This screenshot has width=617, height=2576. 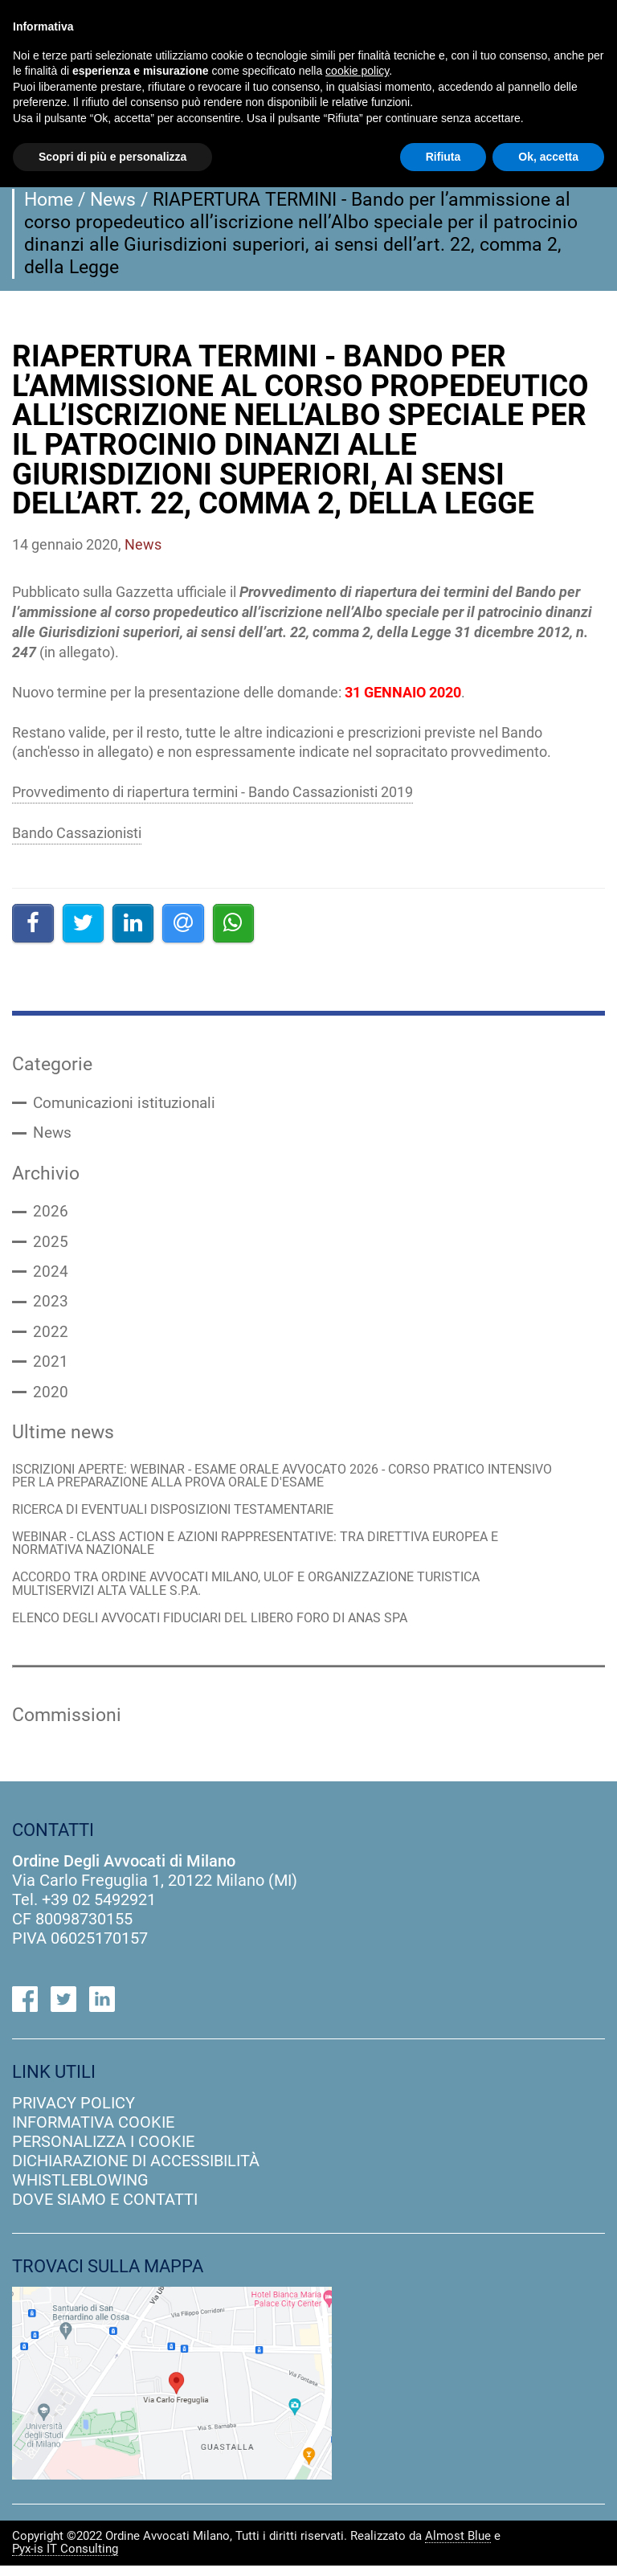 I want to click on Almost Blue, so click(x=458, y=2547).